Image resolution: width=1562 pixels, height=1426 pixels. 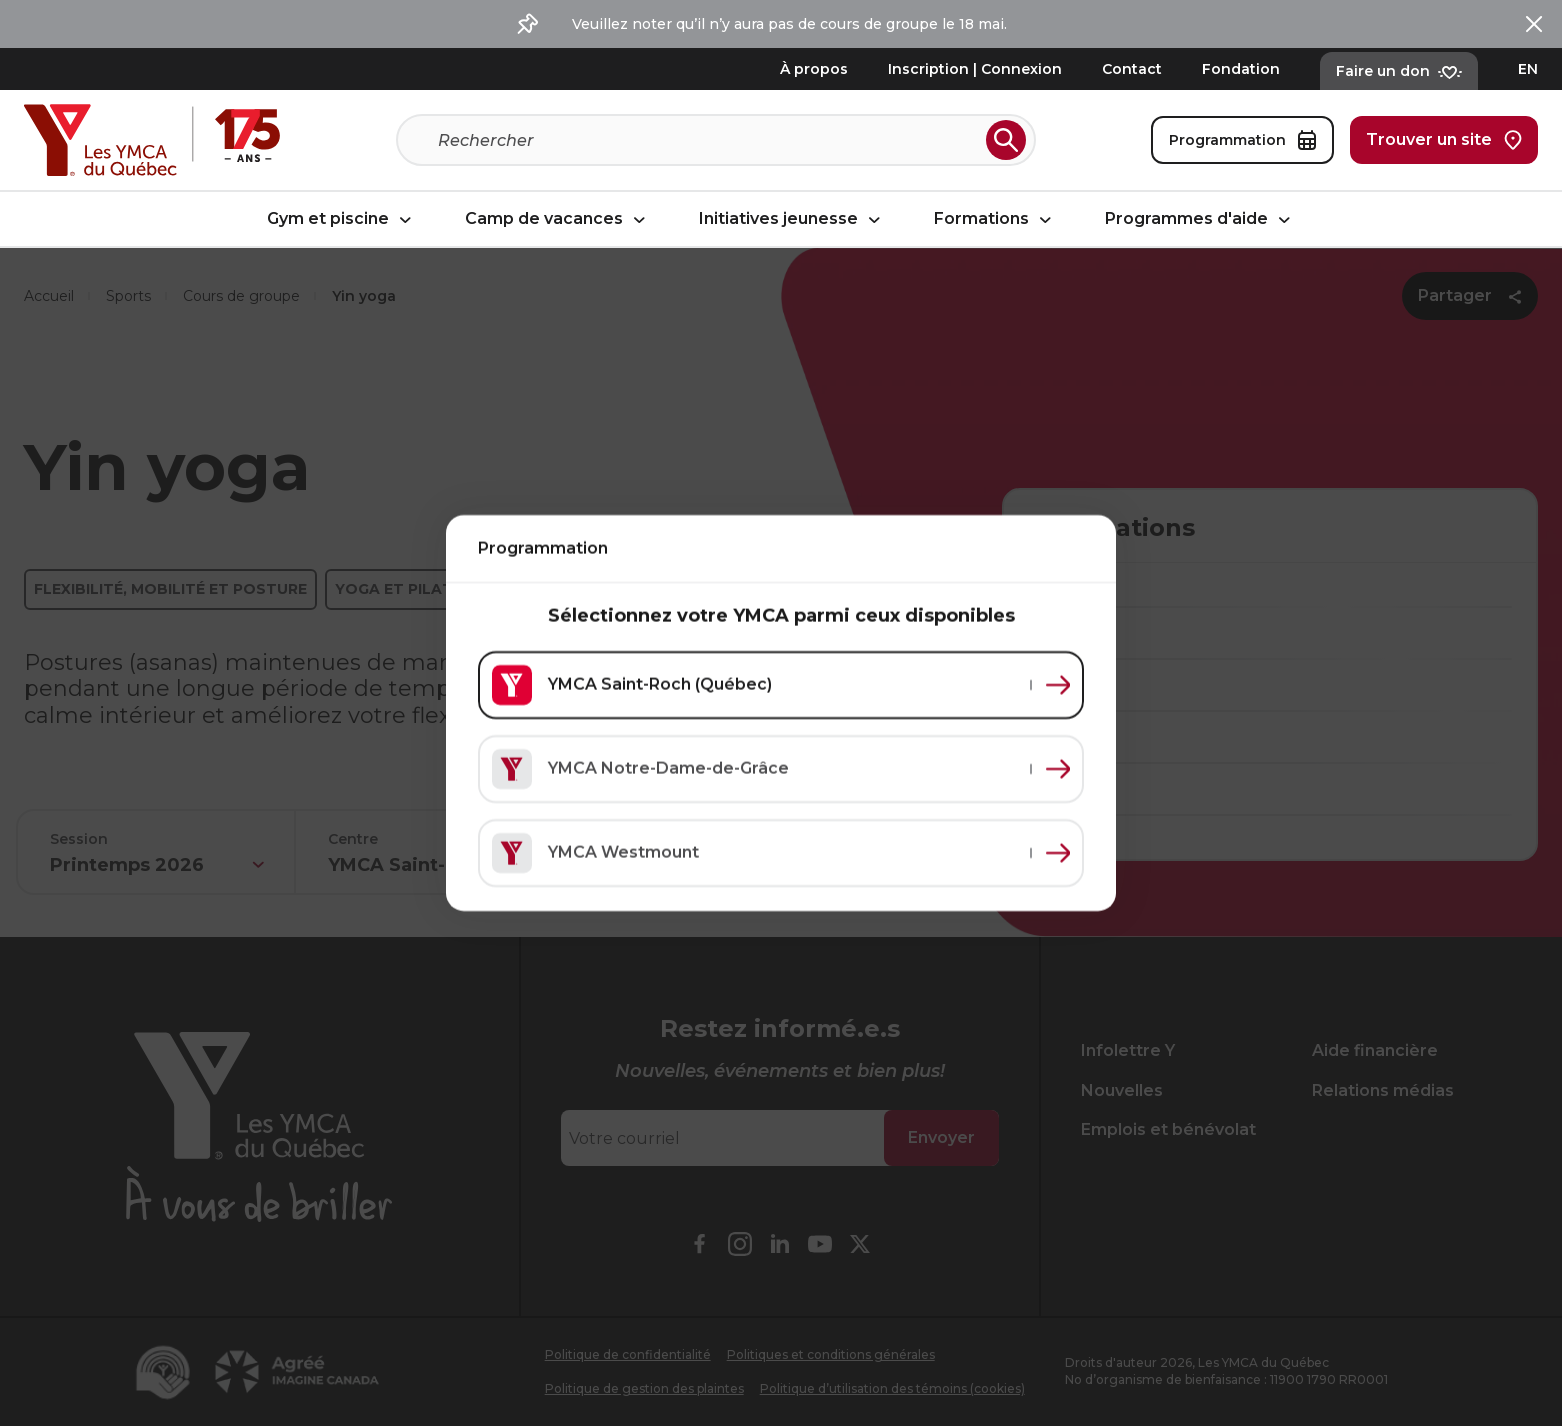 I want to click on [Recherche], so click(x=708, y=140).